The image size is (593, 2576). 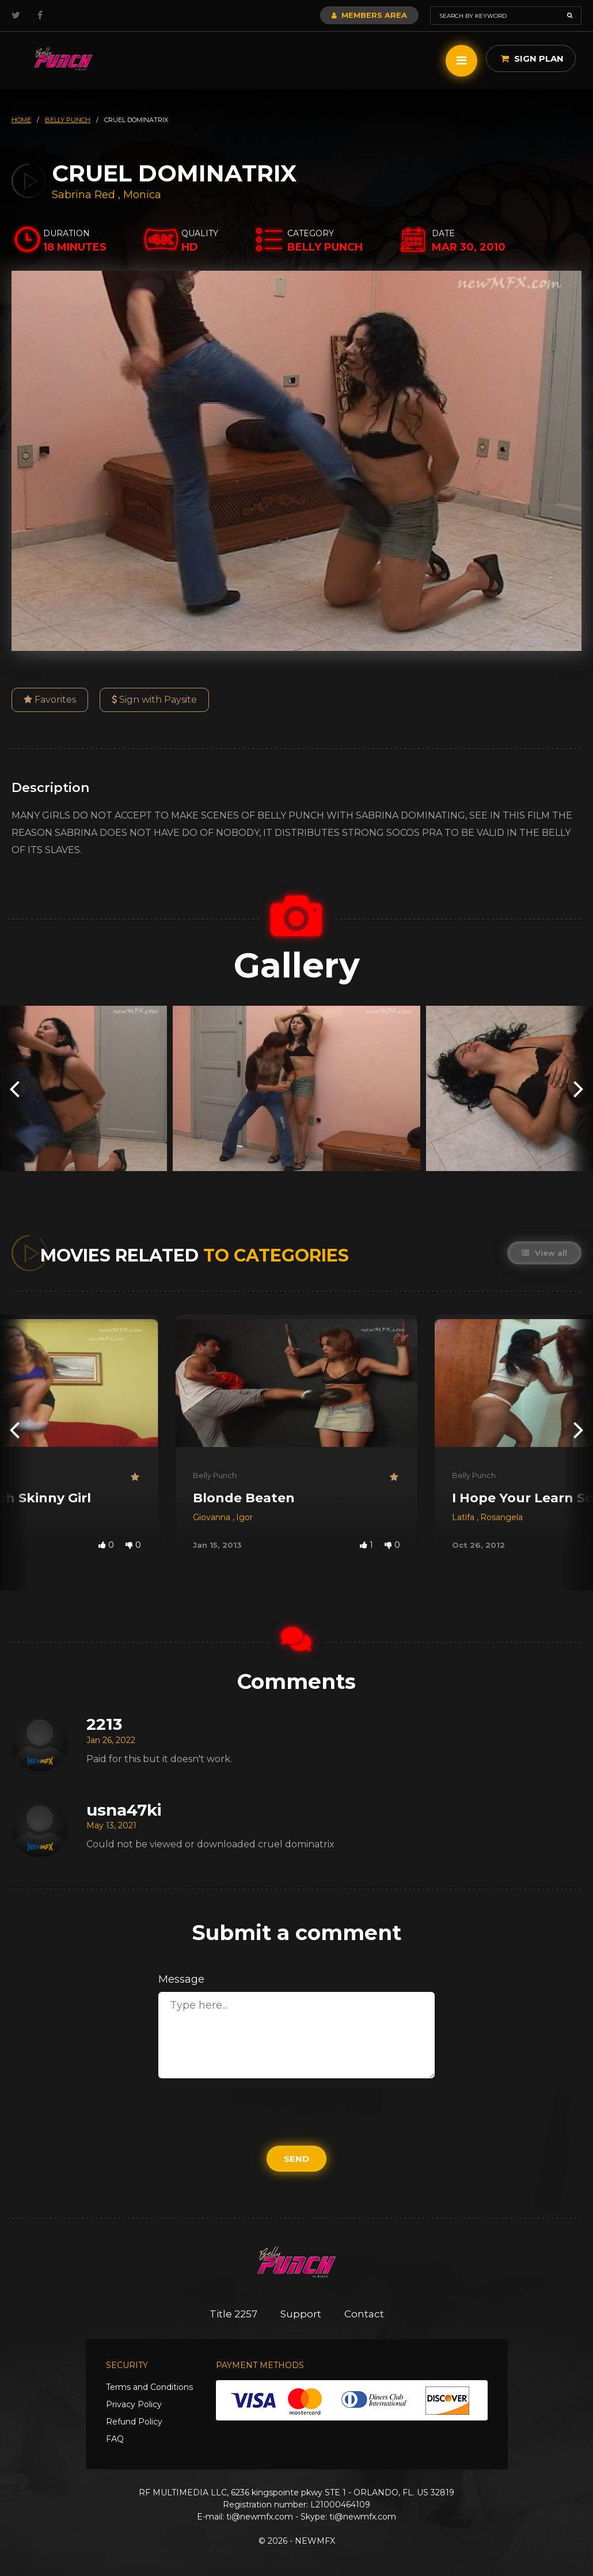 I want to click on Title 2257, so click(x=233, y=2314).